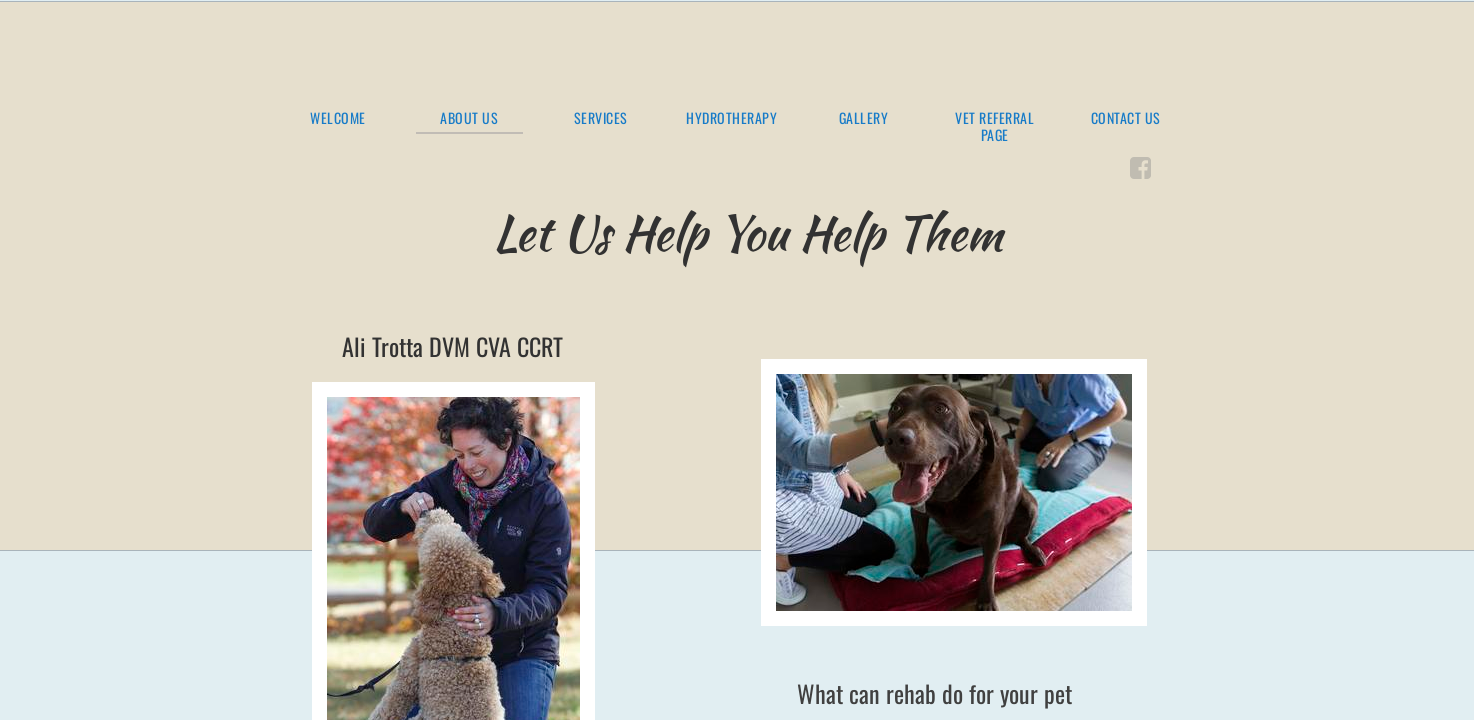 Image resolution: width=1474 pixels, height=720 pixels. What do you see at coordinates (601, 118) in the screenshot?
I see `Services` at bounding box center [601, 118].